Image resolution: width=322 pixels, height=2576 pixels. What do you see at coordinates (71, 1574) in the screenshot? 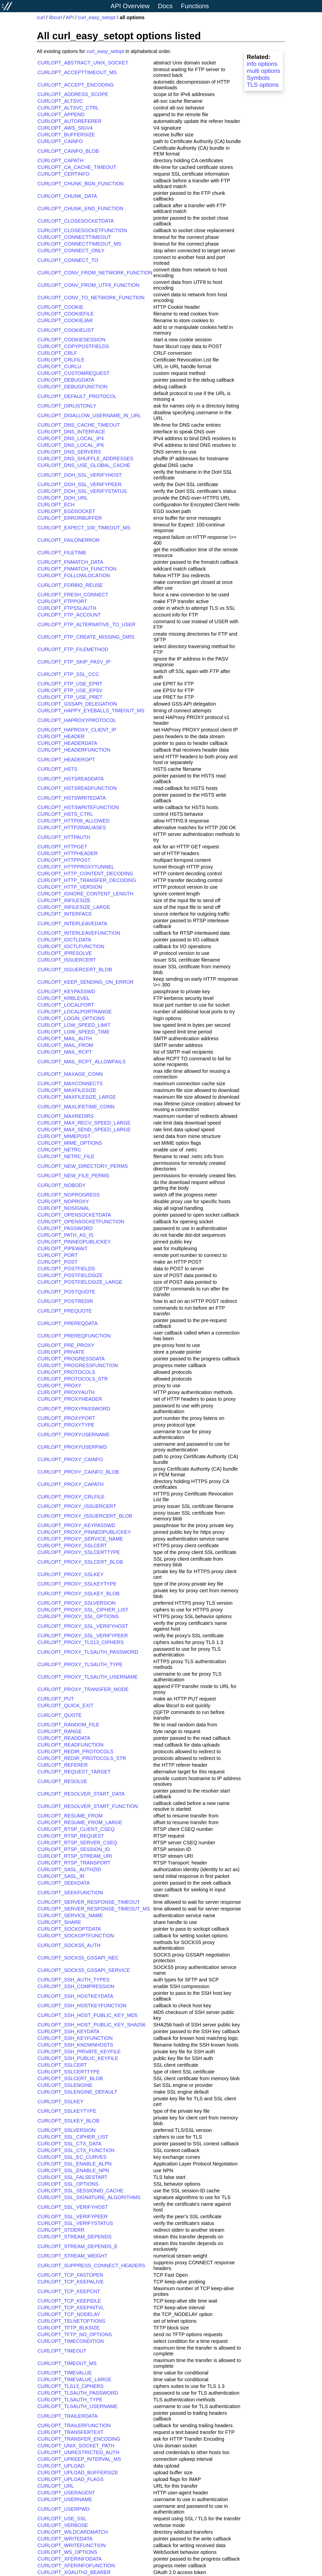
I see `CURLOPT_PROXY_SSLKEY` at bounding box center [71, 1574].